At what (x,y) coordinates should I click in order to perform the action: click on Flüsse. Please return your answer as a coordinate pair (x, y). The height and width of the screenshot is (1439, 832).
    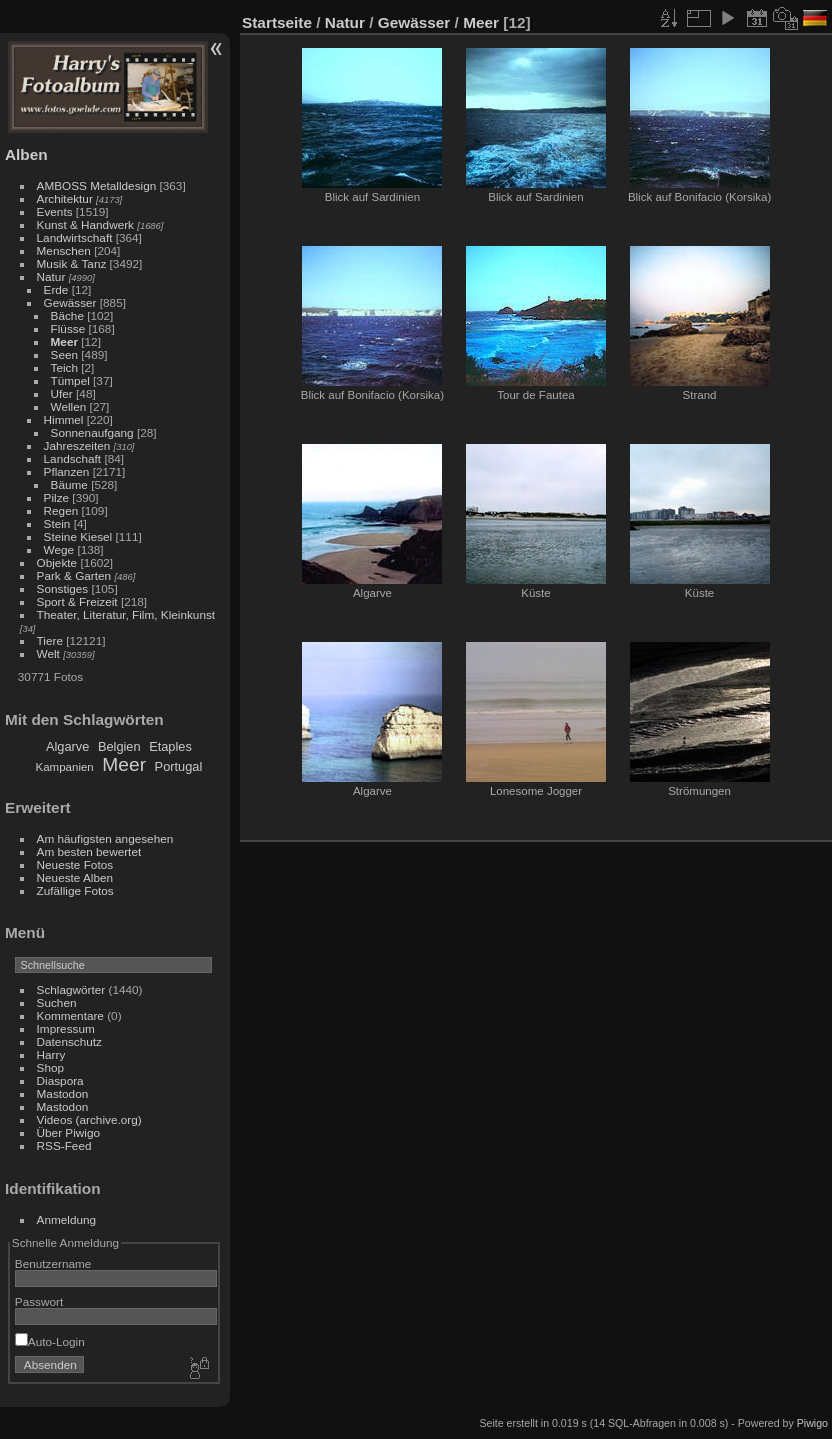
    Looking at the image, I should click on (68, 328).